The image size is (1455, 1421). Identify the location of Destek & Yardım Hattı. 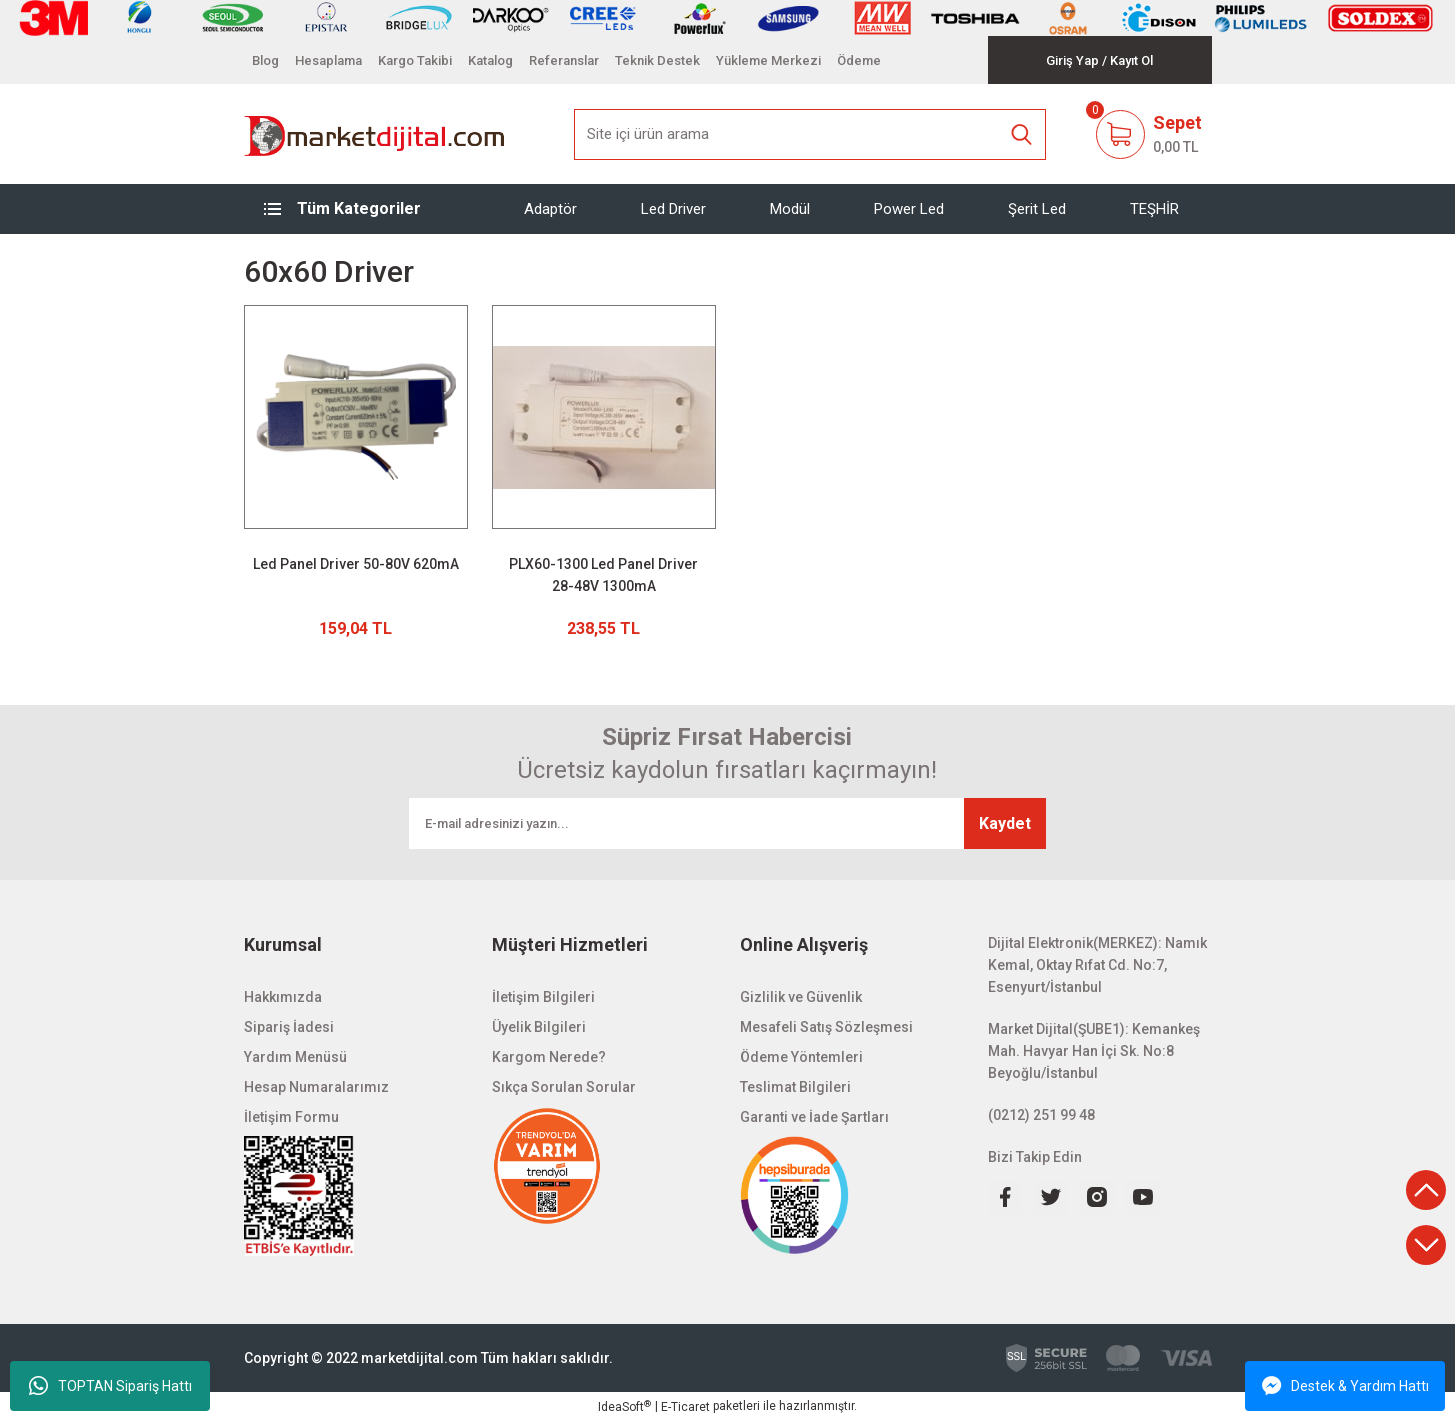
(1345, 1386).